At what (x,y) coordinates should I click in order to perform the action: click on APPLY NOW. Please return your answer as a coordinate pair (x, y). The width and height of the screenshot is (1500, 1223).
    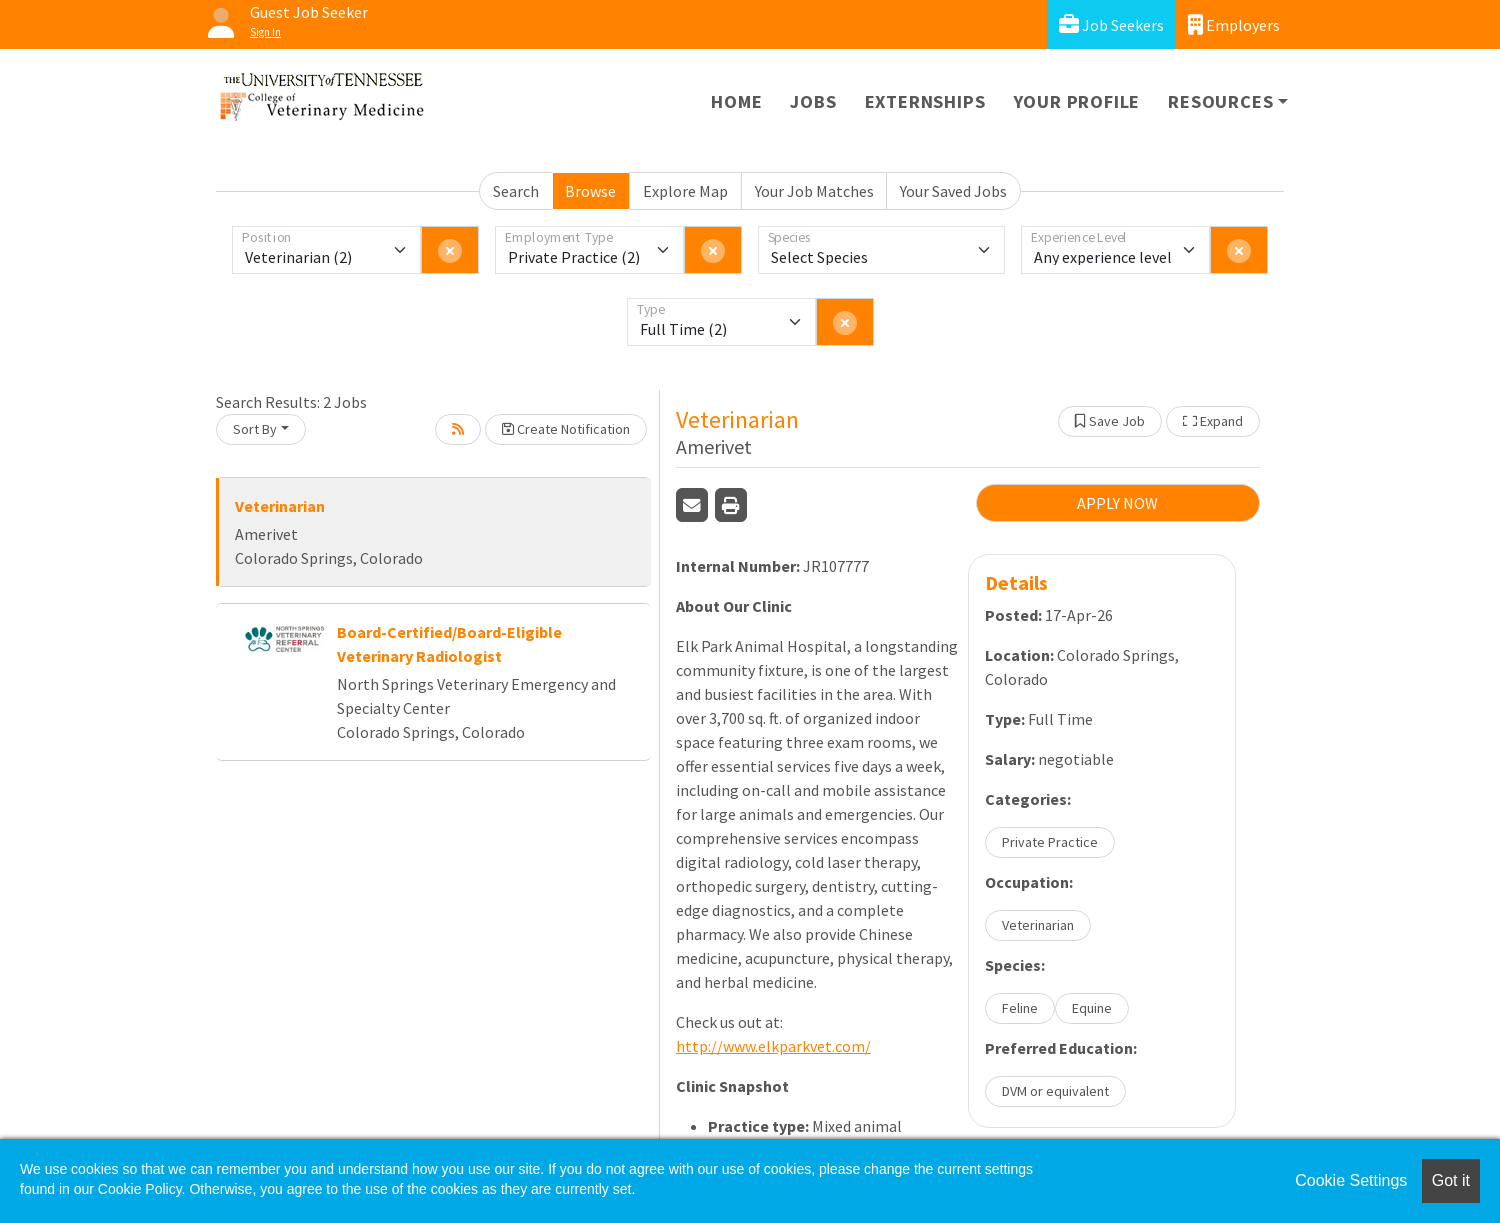
    Looking at the image, I should click on (1117, 503).